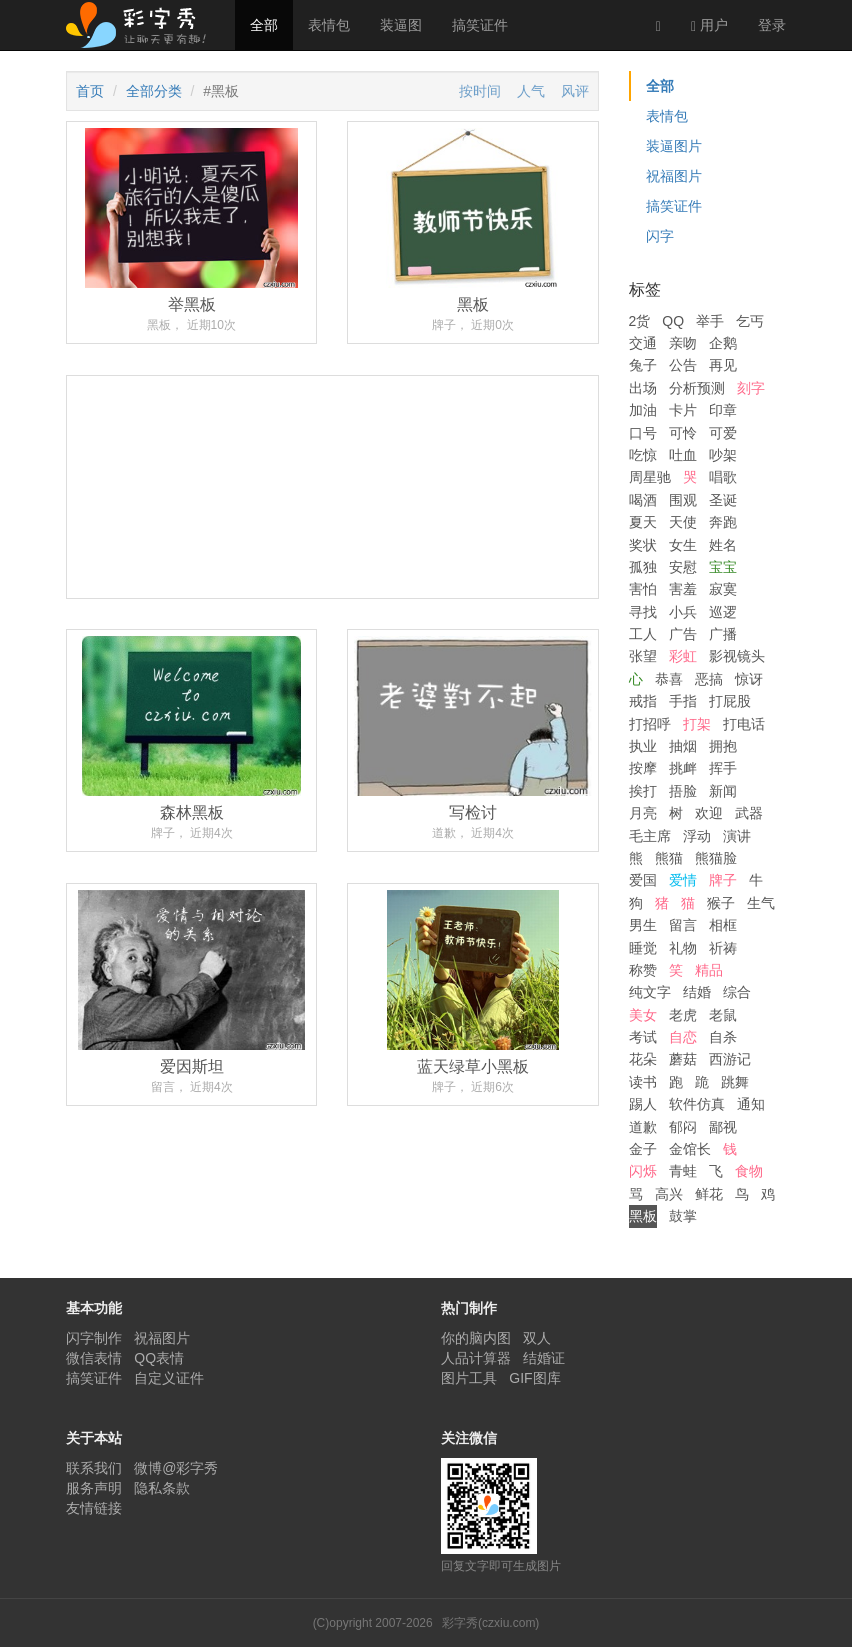 This screenshot has height=1647, width=852. Describe the element at coordinates (723, 343) in the screenshot. I see `企鹅` at that location.